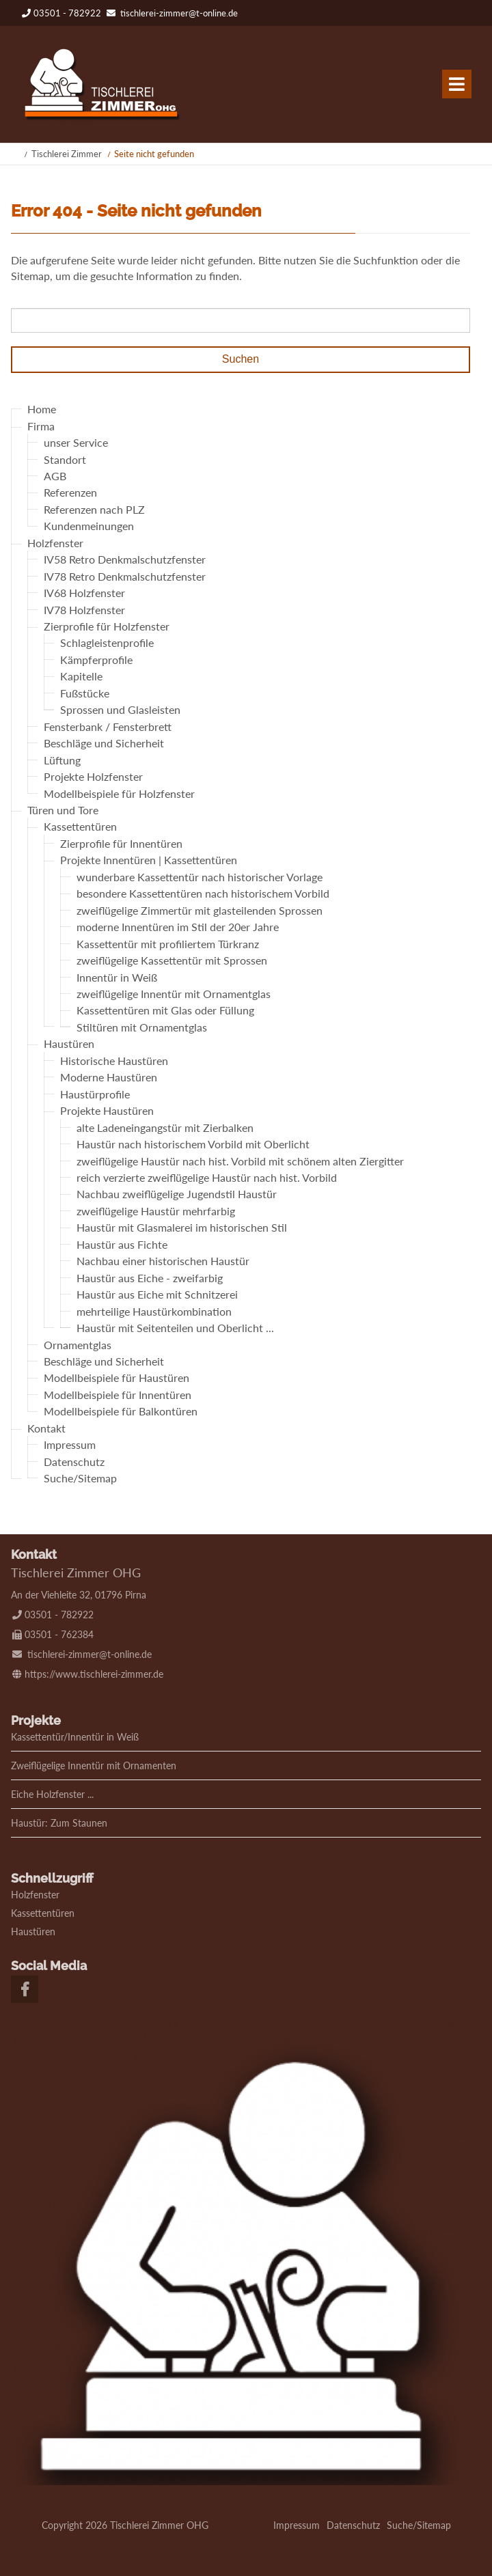 The height and width of the screenshot is (2576, 492). Describe the element at coordinates (142, 1027) in the screenshot. I see `Stiltüren mit Ornamentglas` at that location.